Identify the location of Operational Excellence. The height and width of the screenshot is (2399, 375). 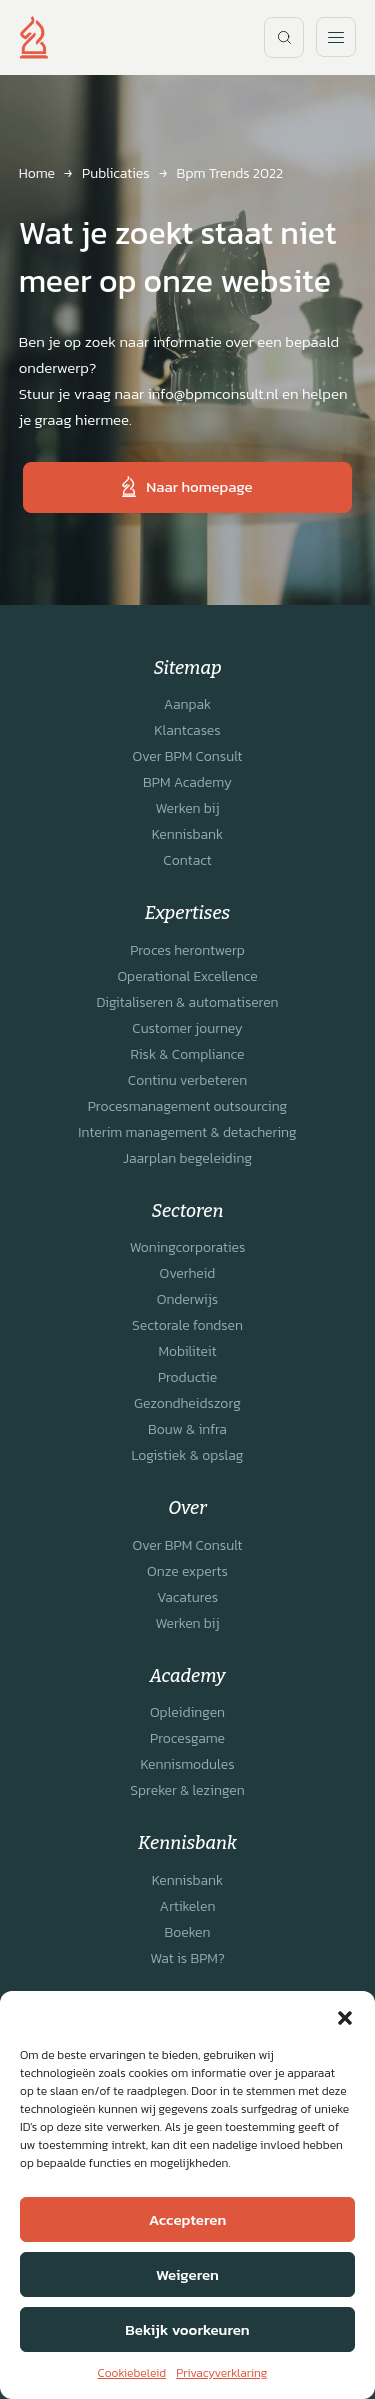
(187, 976).